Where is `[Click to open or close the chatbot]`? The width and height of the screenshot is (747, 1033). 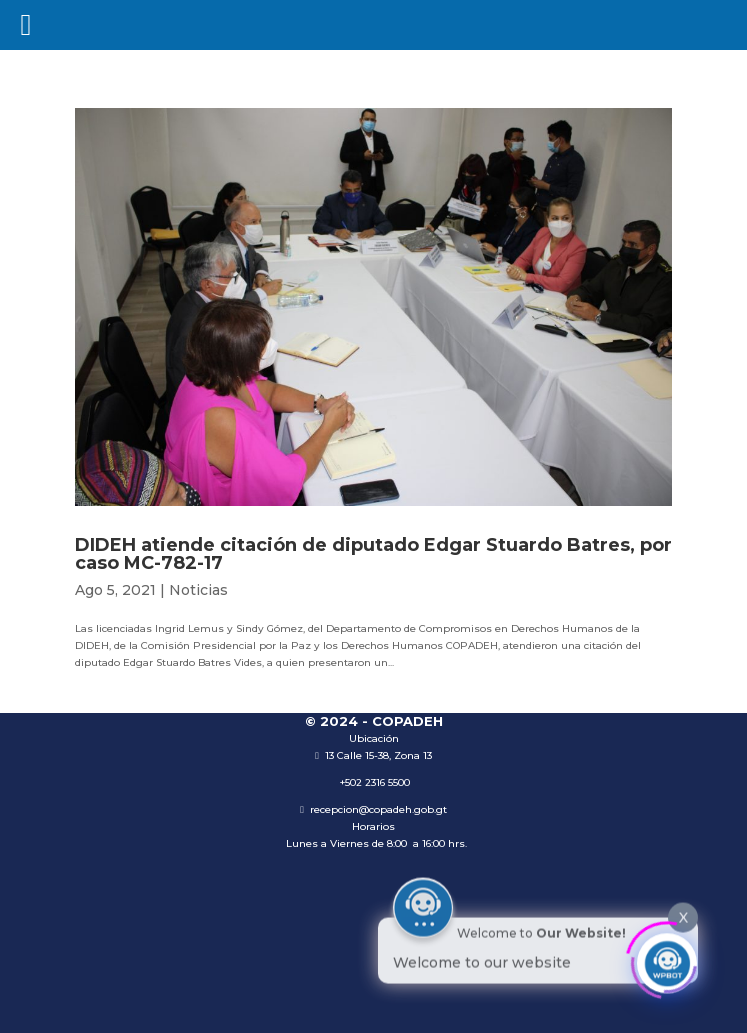
[Click to open or close the chatbot] is located at coordinates (667, 959).